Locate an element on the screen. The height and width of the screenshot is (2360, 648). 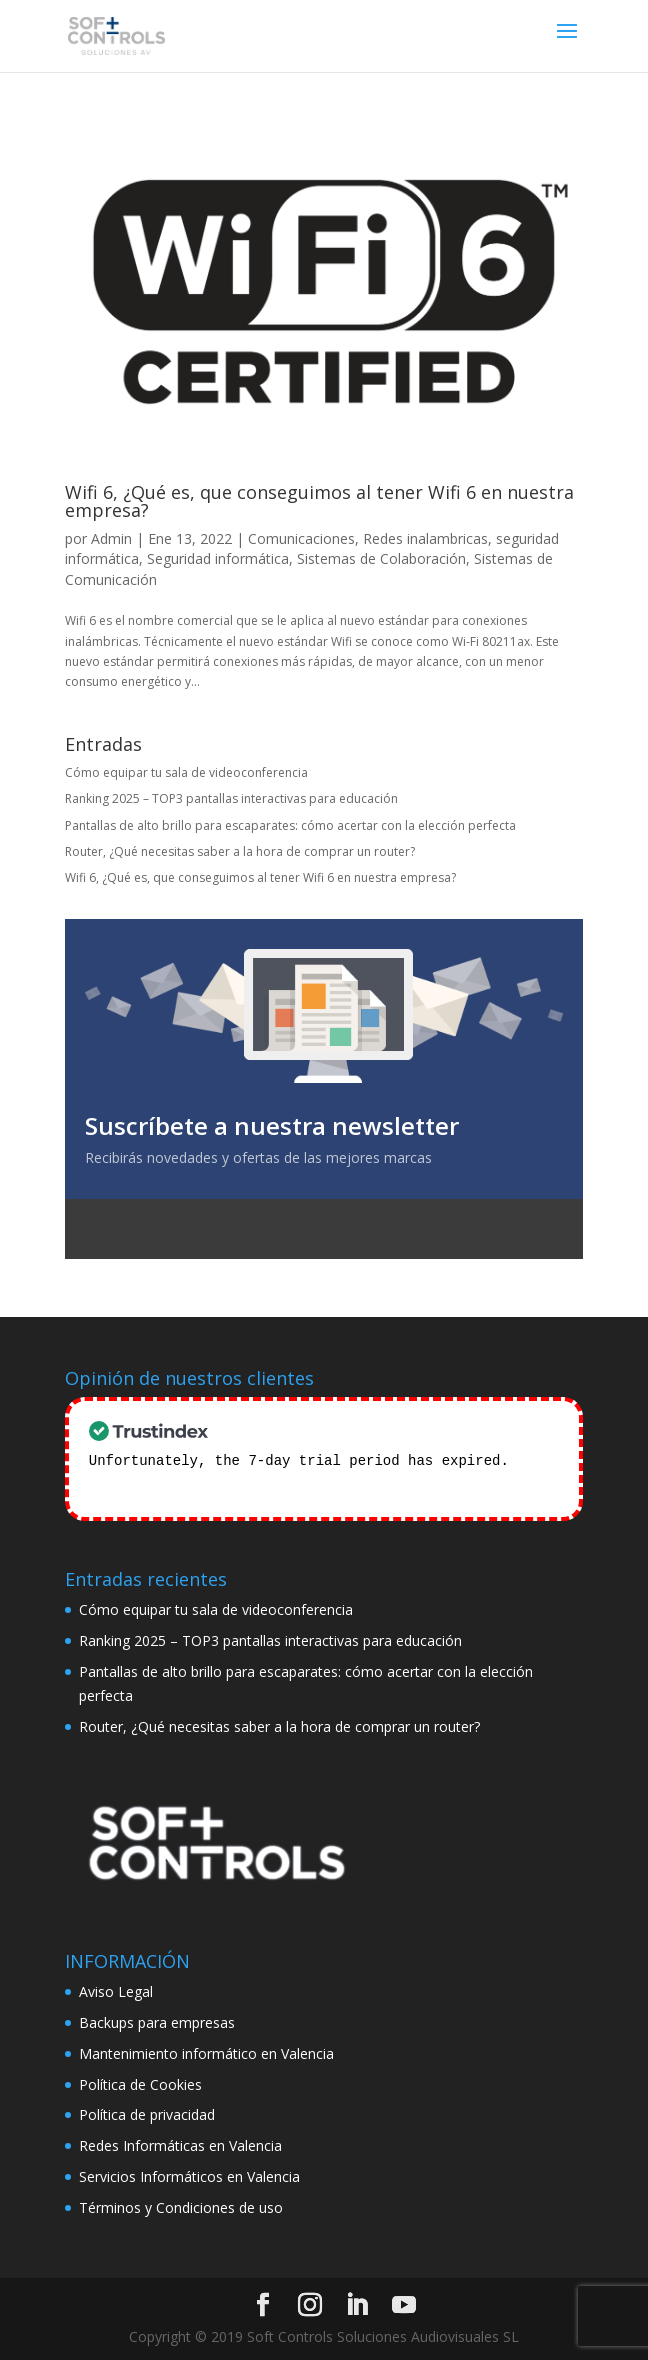
Redes Informáticas en Valencia is located at coordinates (180, 2143).